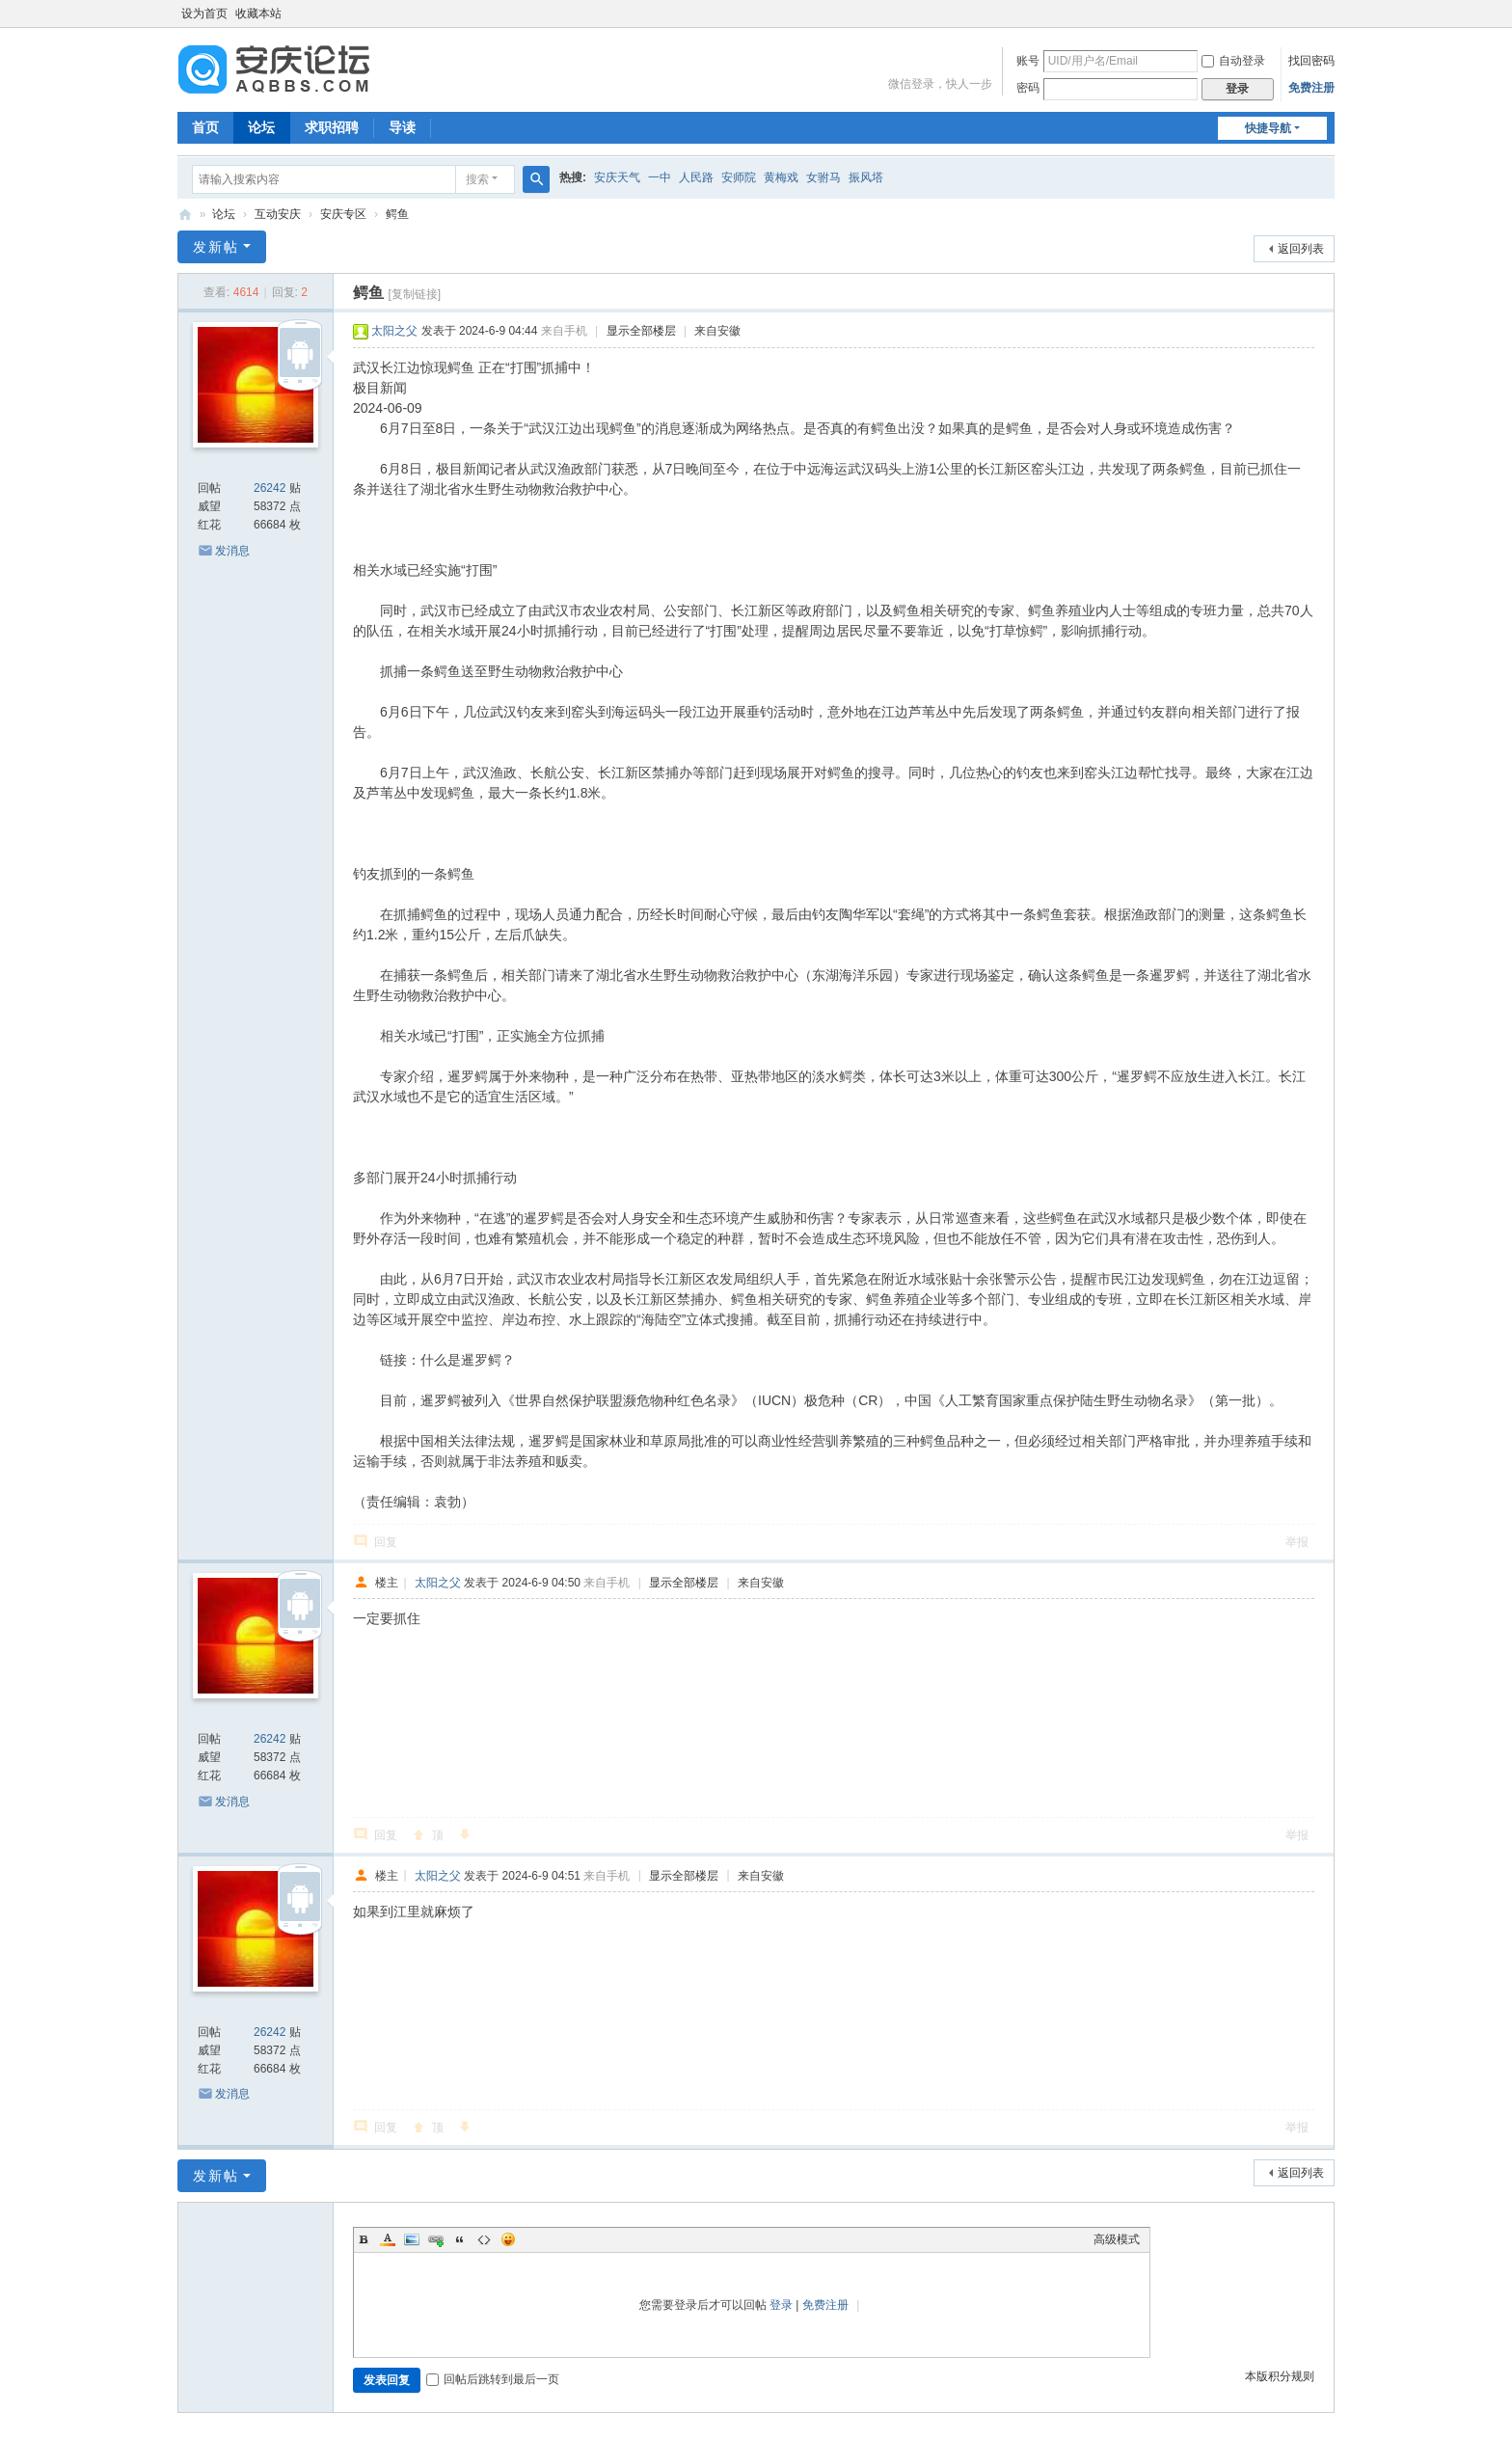 This screenshot has width=1512, height=2440. What do you see at coordinates (394, 331) in the screenshot?
I see `太阳之父` at bounding box center [394, 331].